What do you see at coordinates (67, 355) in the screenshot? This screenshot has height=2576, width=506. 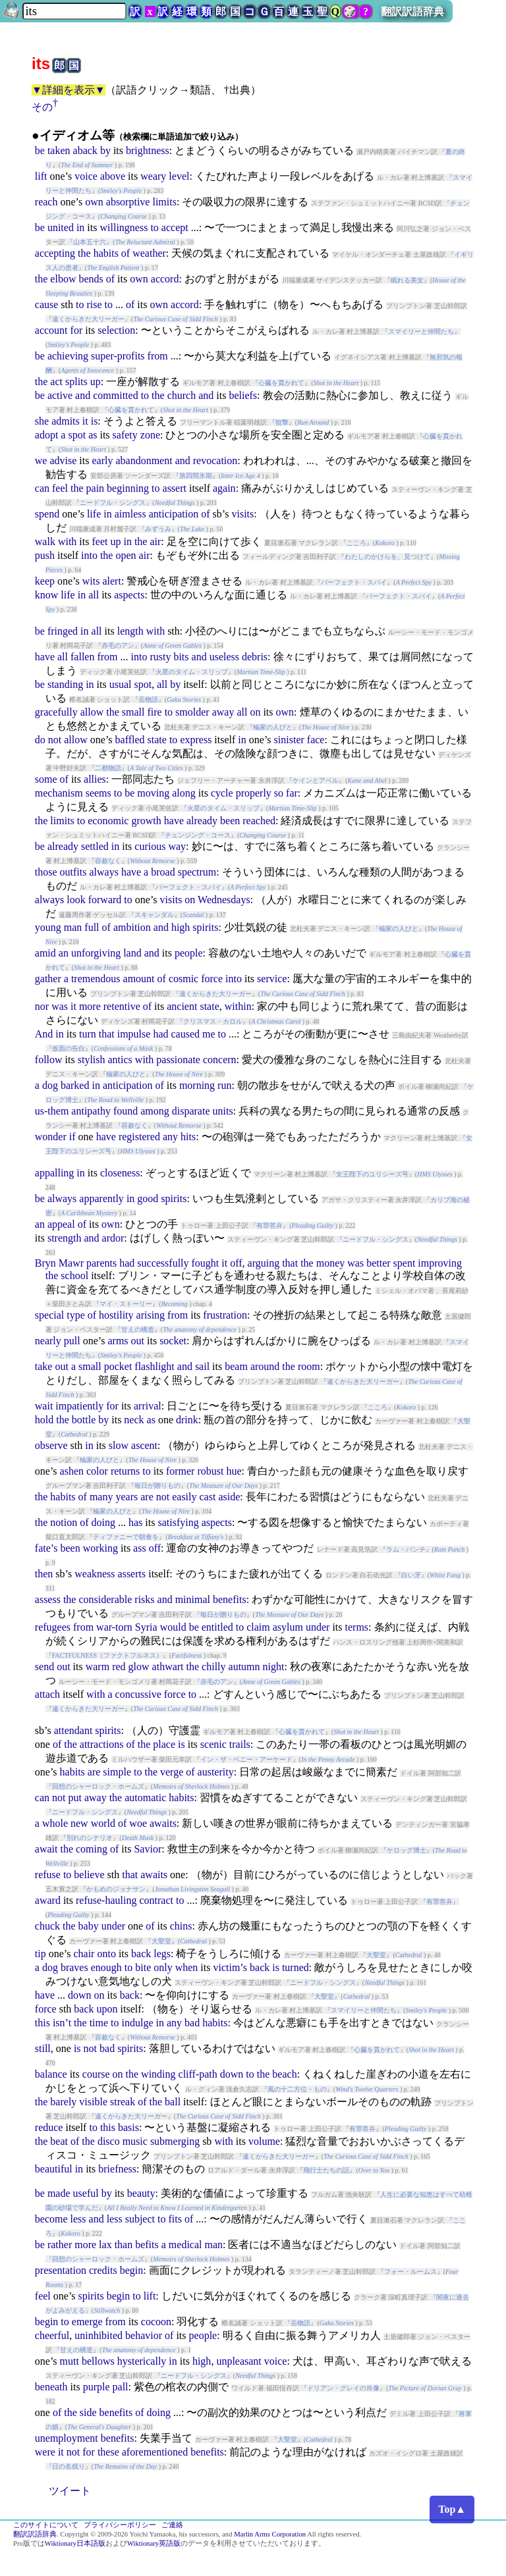 I see `achieving` at bounding box center [67, 355].